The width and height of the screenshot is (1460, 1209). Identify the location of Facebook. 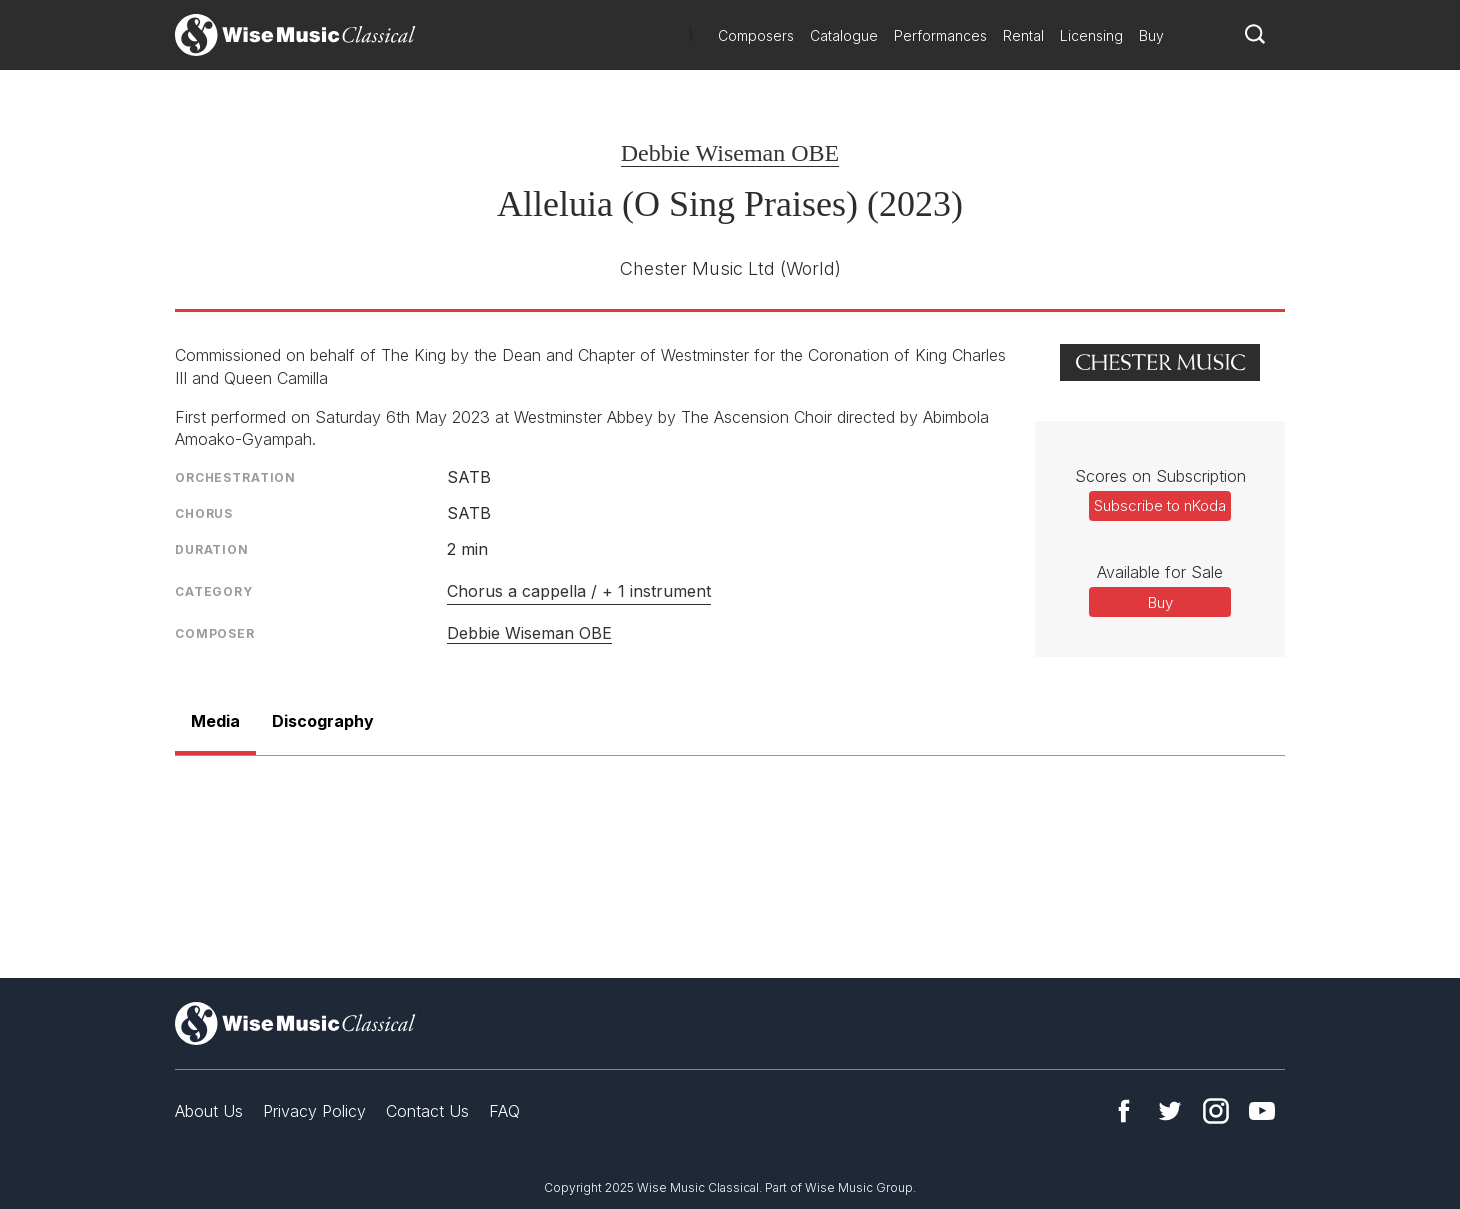
(1124, 1111).